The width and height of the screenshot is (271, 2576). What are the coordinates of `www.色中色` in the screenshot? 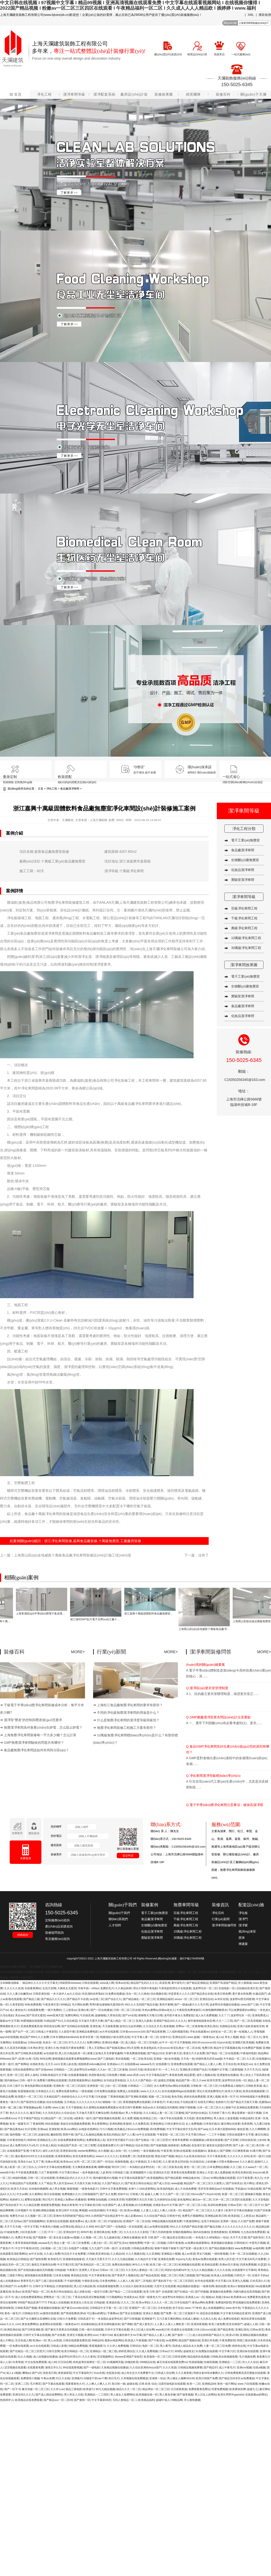 It's located at (233, 2307).